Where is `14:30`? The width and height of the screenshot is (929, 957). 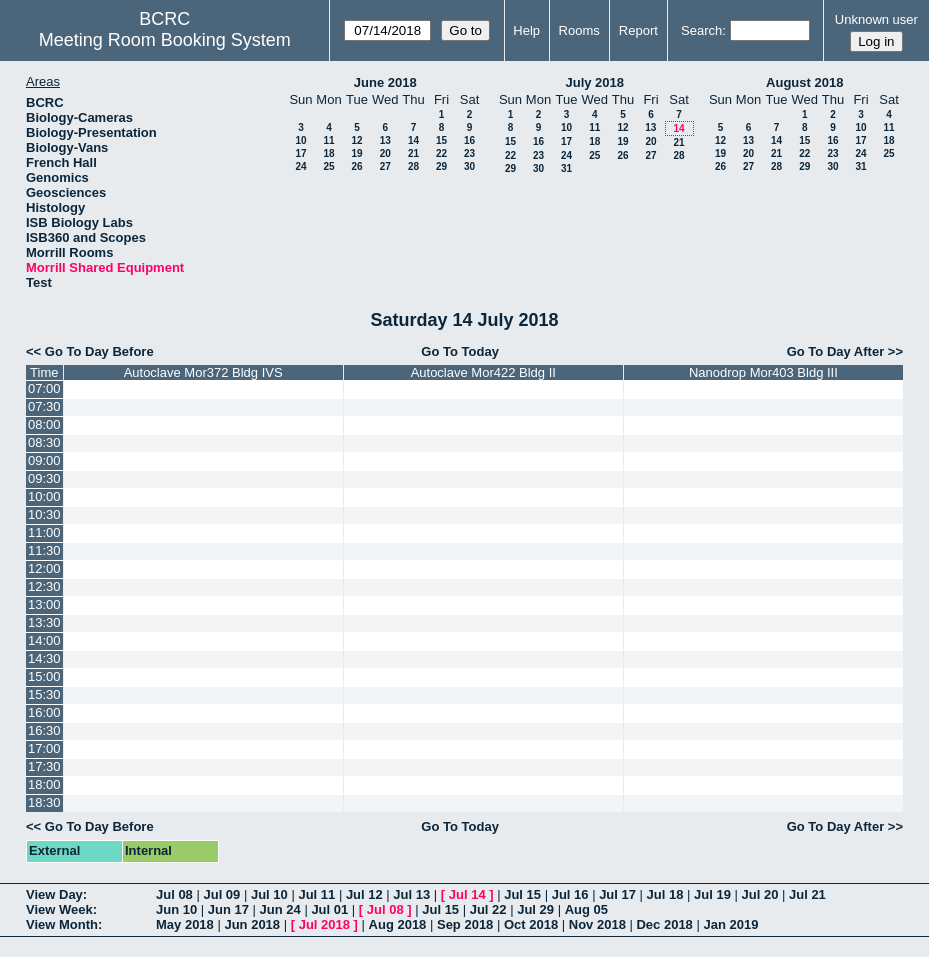 14:30 is located at coordinates (44, 658).